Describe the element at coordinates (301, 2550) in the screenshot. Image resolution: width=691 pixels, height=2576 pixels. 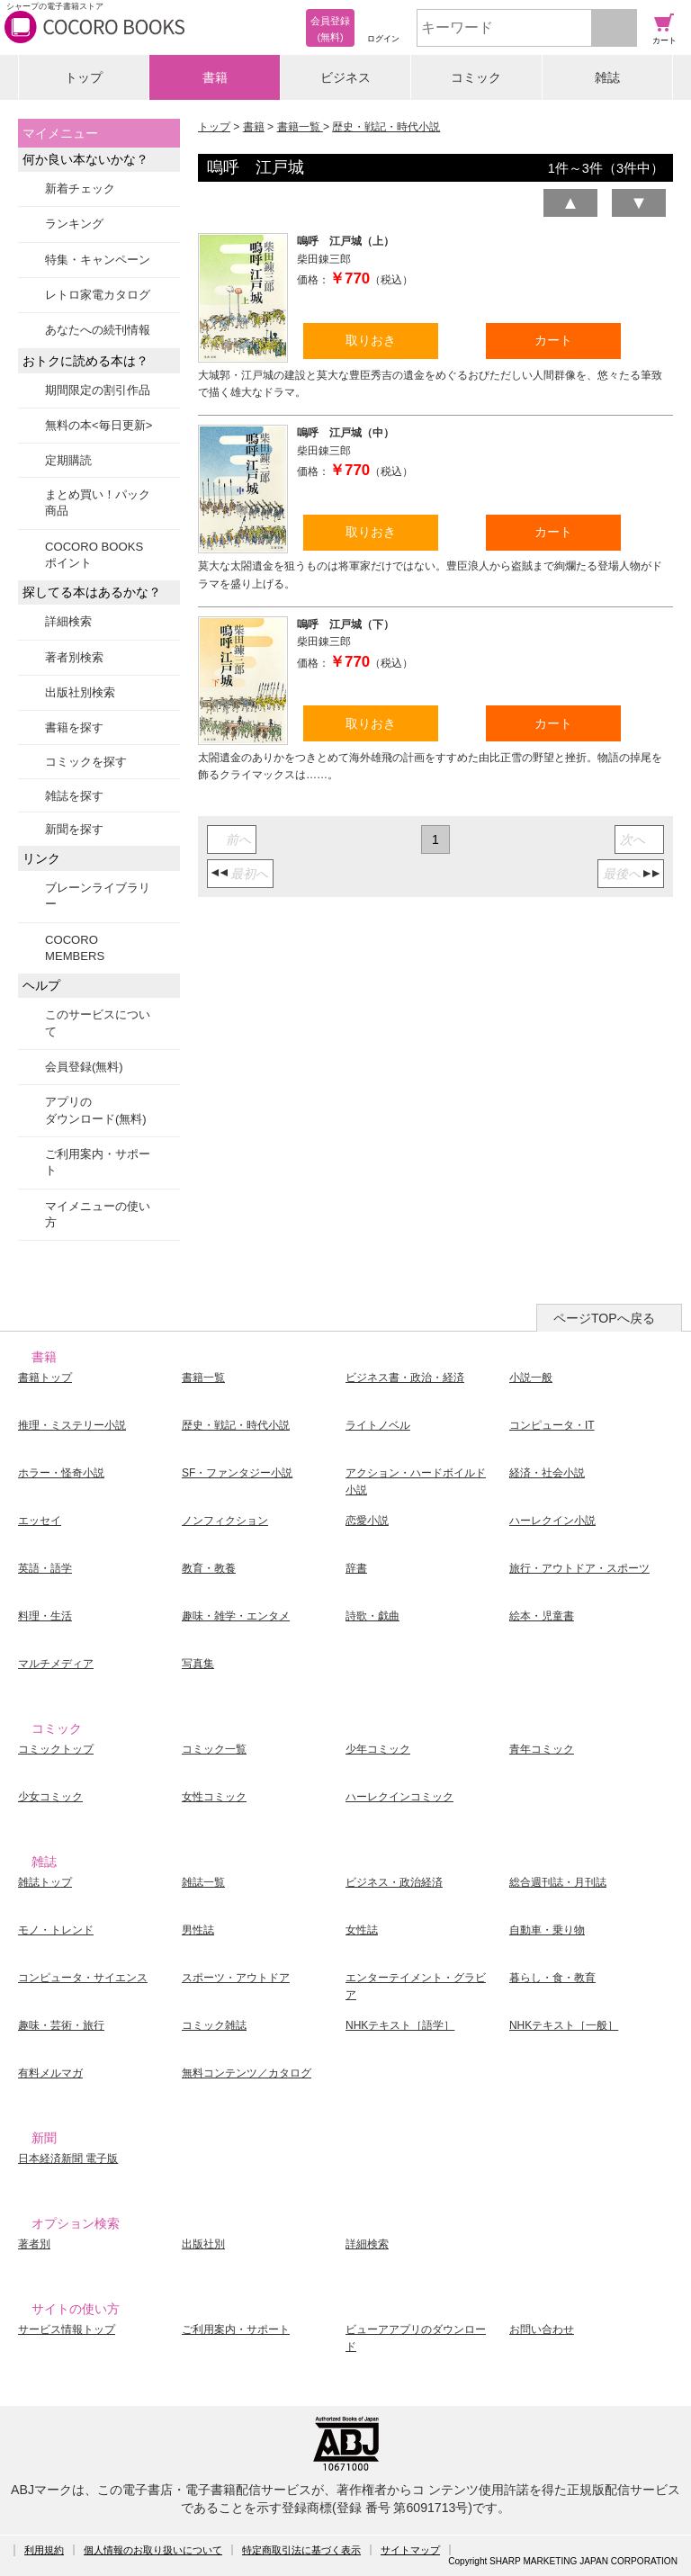
I see `特定商取引法に基づく表示` at that location.